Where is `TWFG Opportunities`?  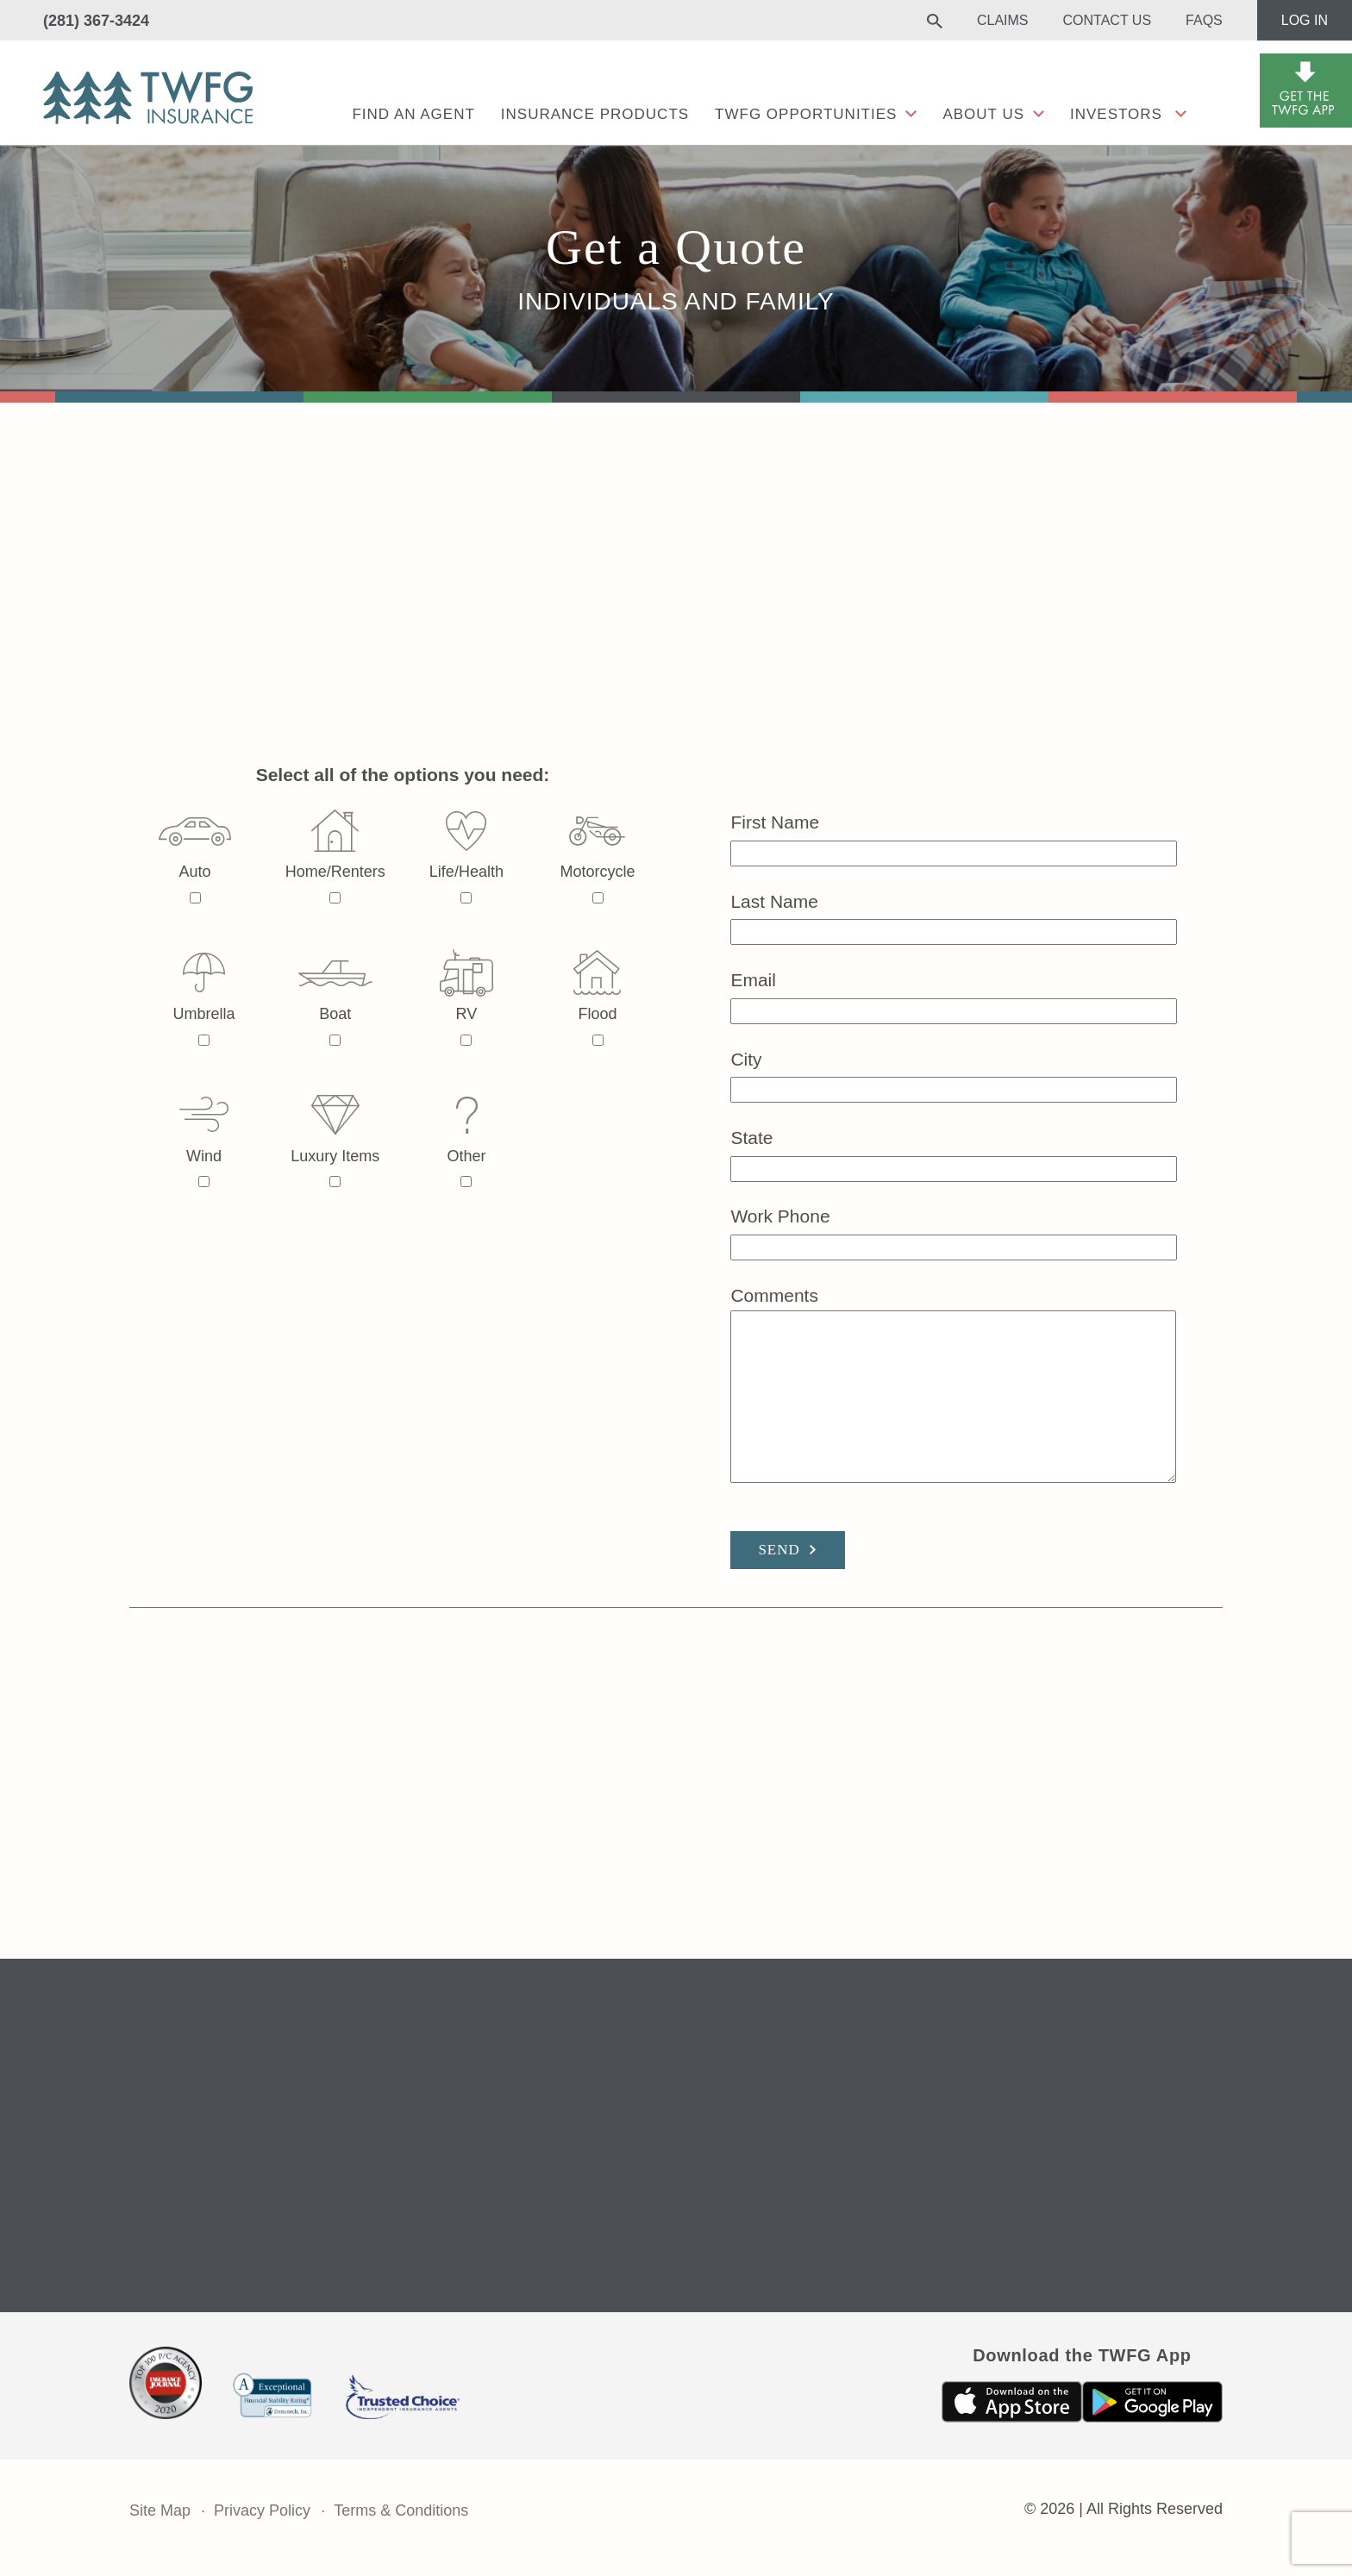 TWFG Opportunities is located at coordinates (806, 114).